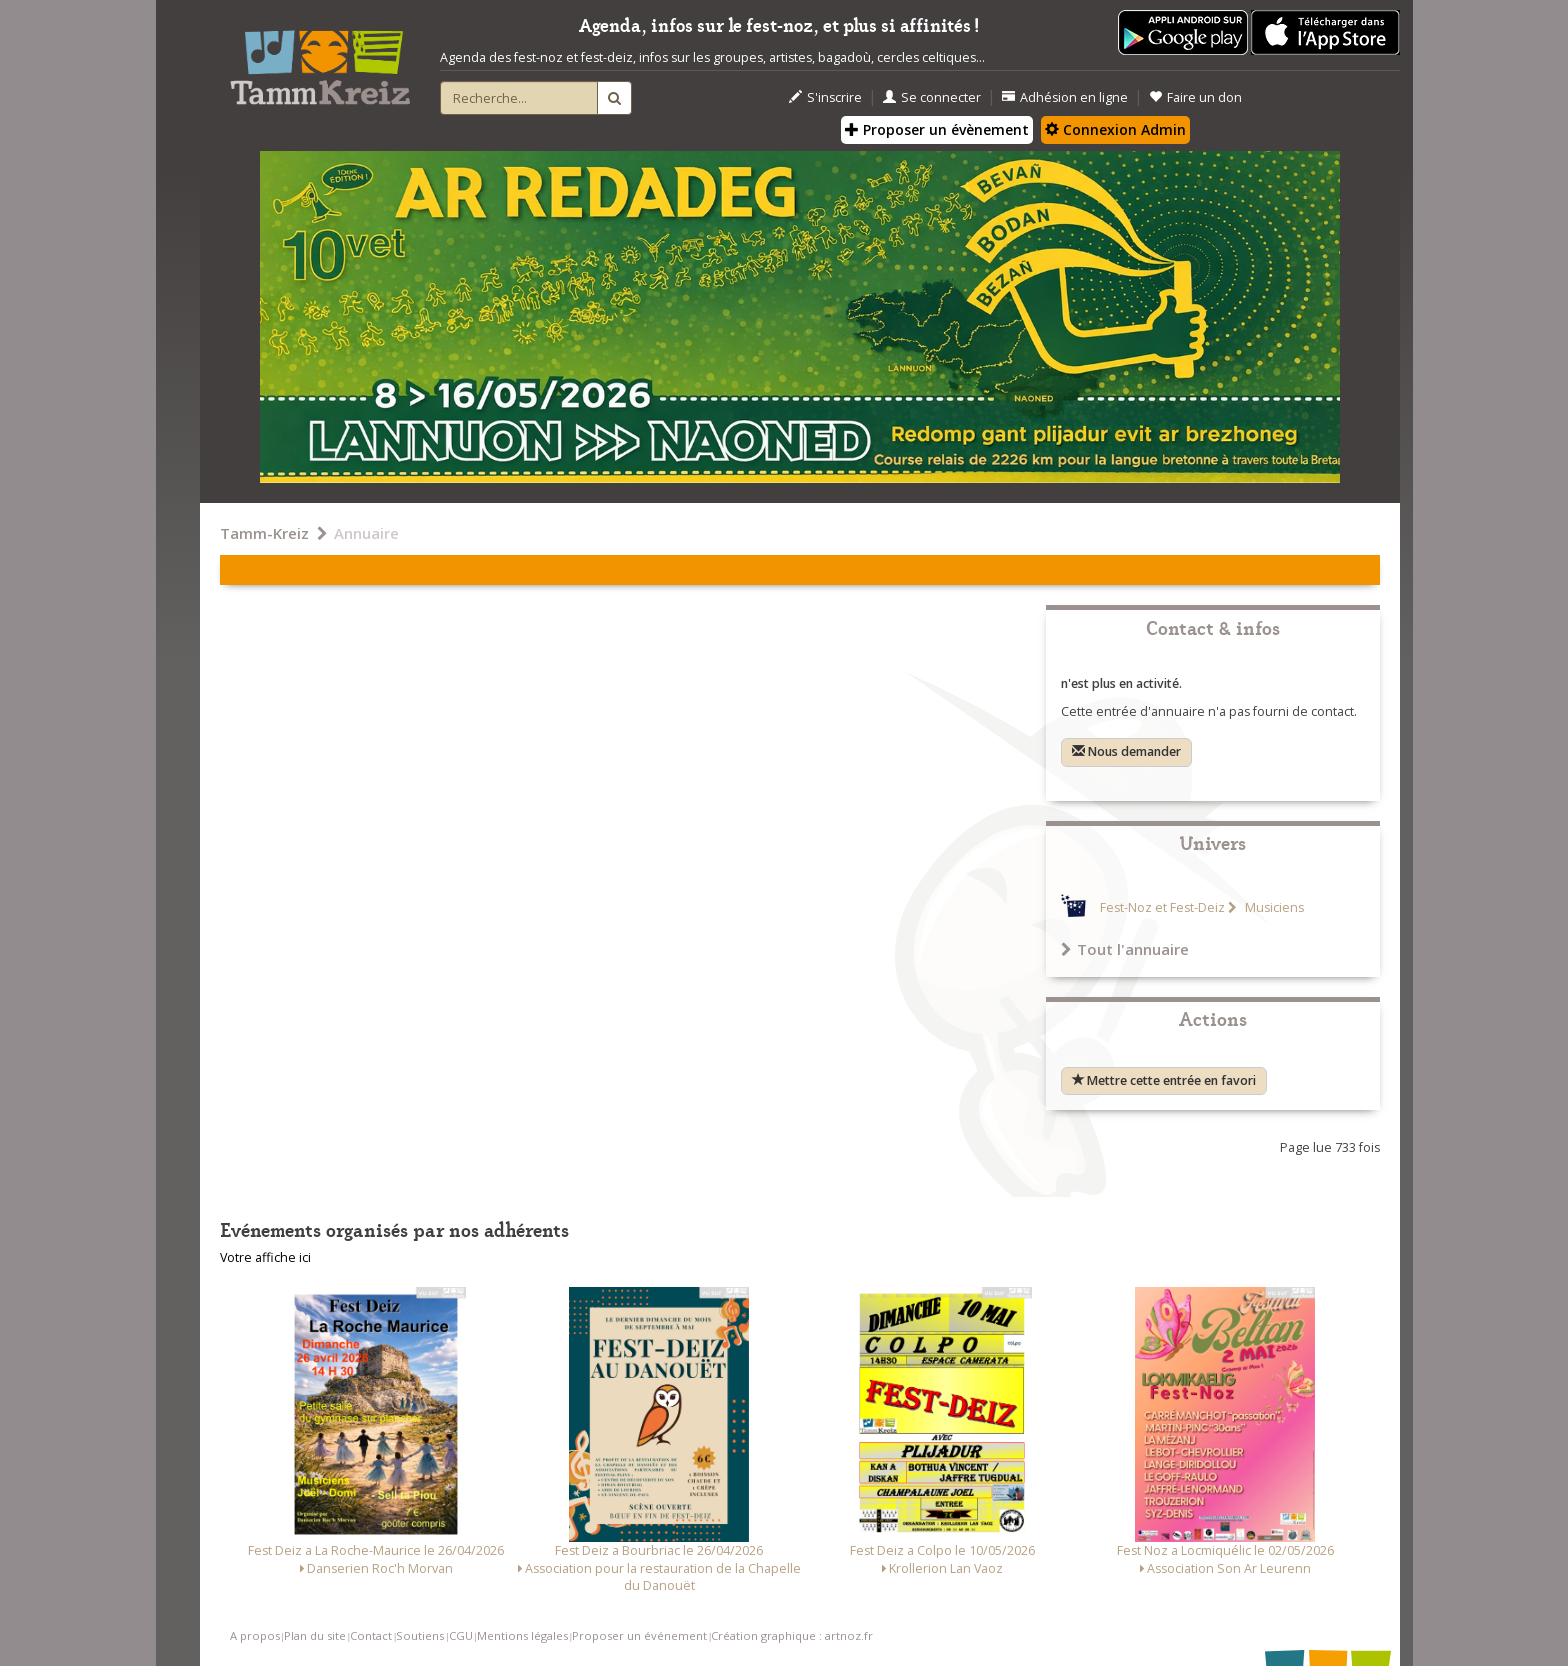  I want to click on Soutiens, so click(420, 1635).